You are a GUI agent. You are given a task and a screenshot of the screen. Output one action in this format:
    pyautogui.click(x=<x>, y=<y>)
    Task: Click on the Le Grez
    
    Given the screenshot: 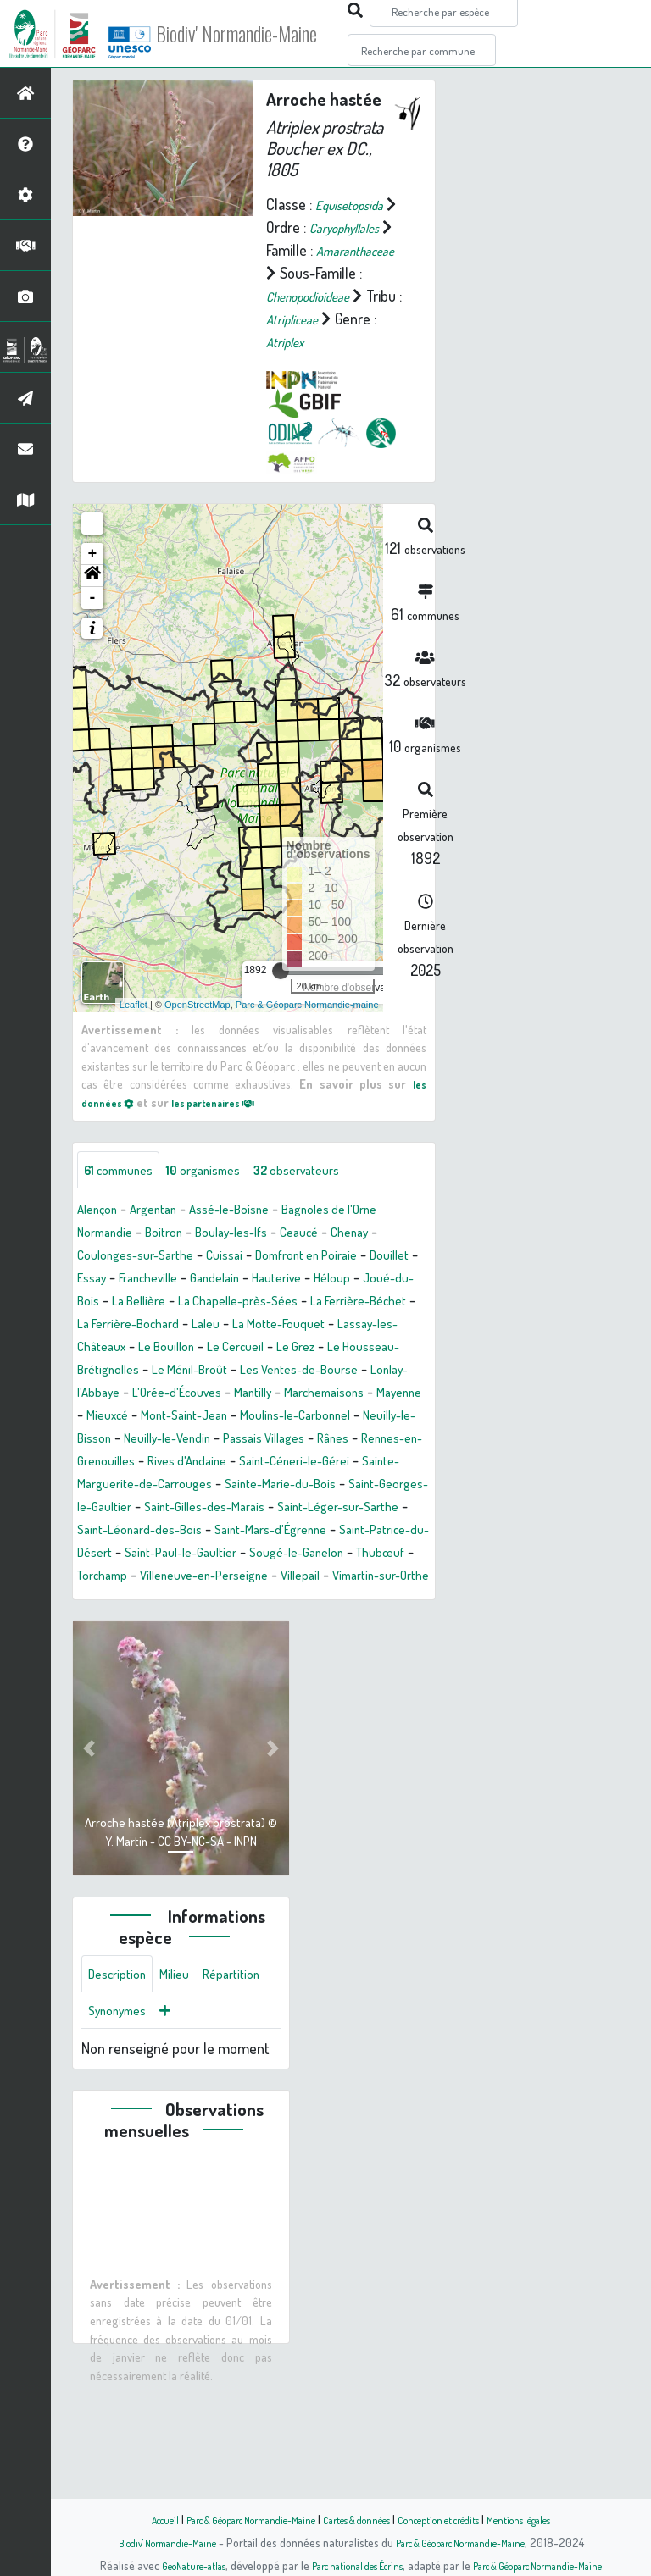 What is the action you would take?
    pyautogui.click(x=179, y=1417)
    